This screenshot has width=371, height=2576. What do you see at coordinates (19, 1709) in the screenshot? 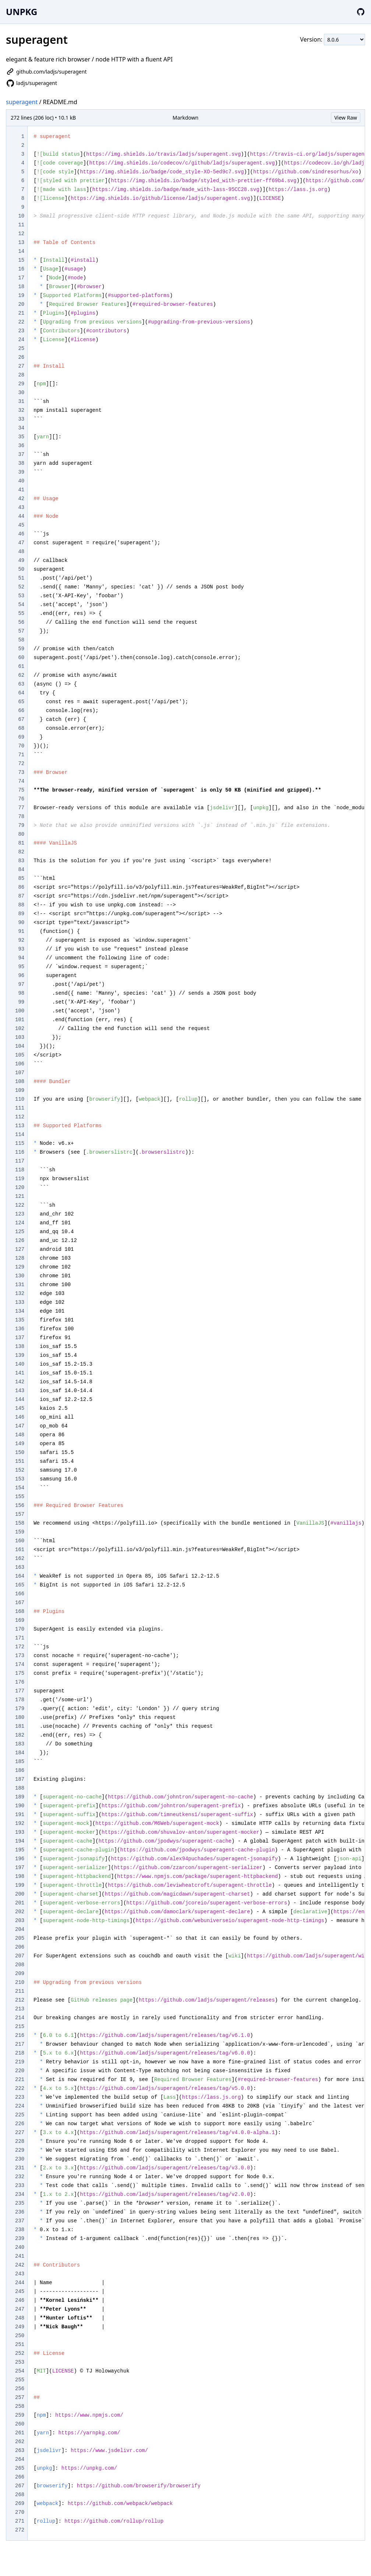
I see `179` at bounding box center [19, 1709].